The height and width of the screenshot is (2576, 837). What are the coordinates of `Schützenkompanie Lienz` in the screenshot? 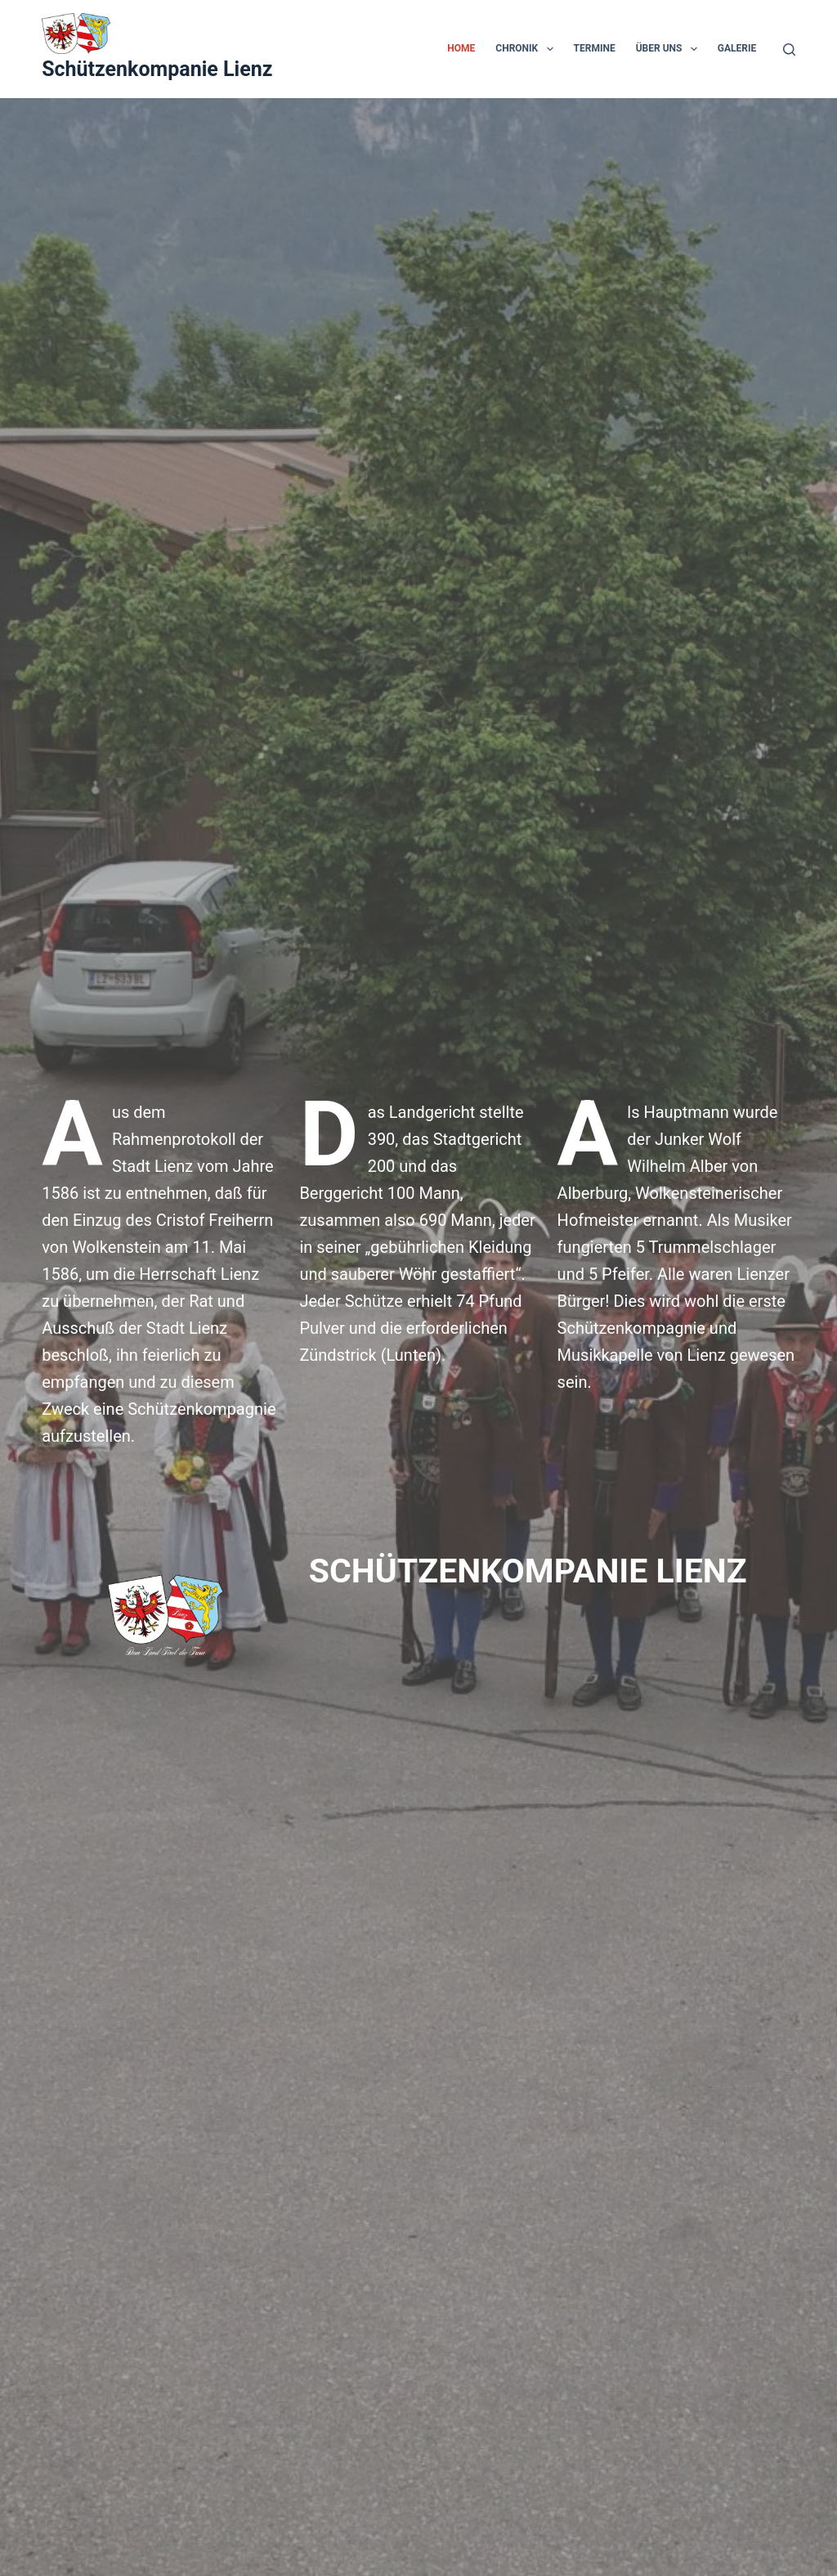 It's located at (157, 69).